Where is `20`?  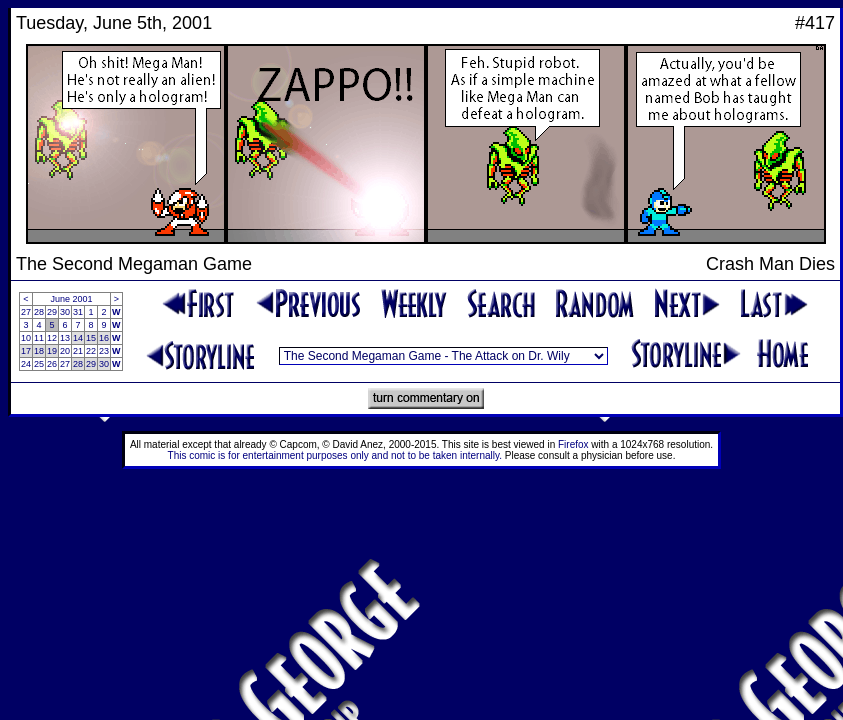 20 is located at coordinates (65, 351).